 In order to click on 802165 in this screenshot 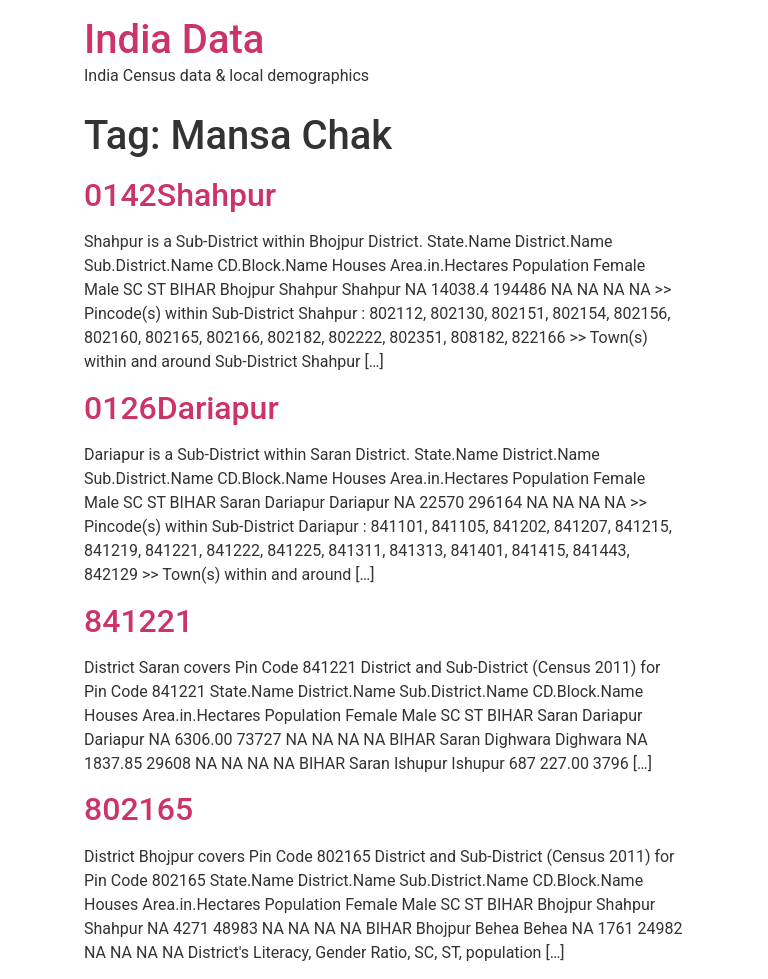, I will do `click(138, 809)`.